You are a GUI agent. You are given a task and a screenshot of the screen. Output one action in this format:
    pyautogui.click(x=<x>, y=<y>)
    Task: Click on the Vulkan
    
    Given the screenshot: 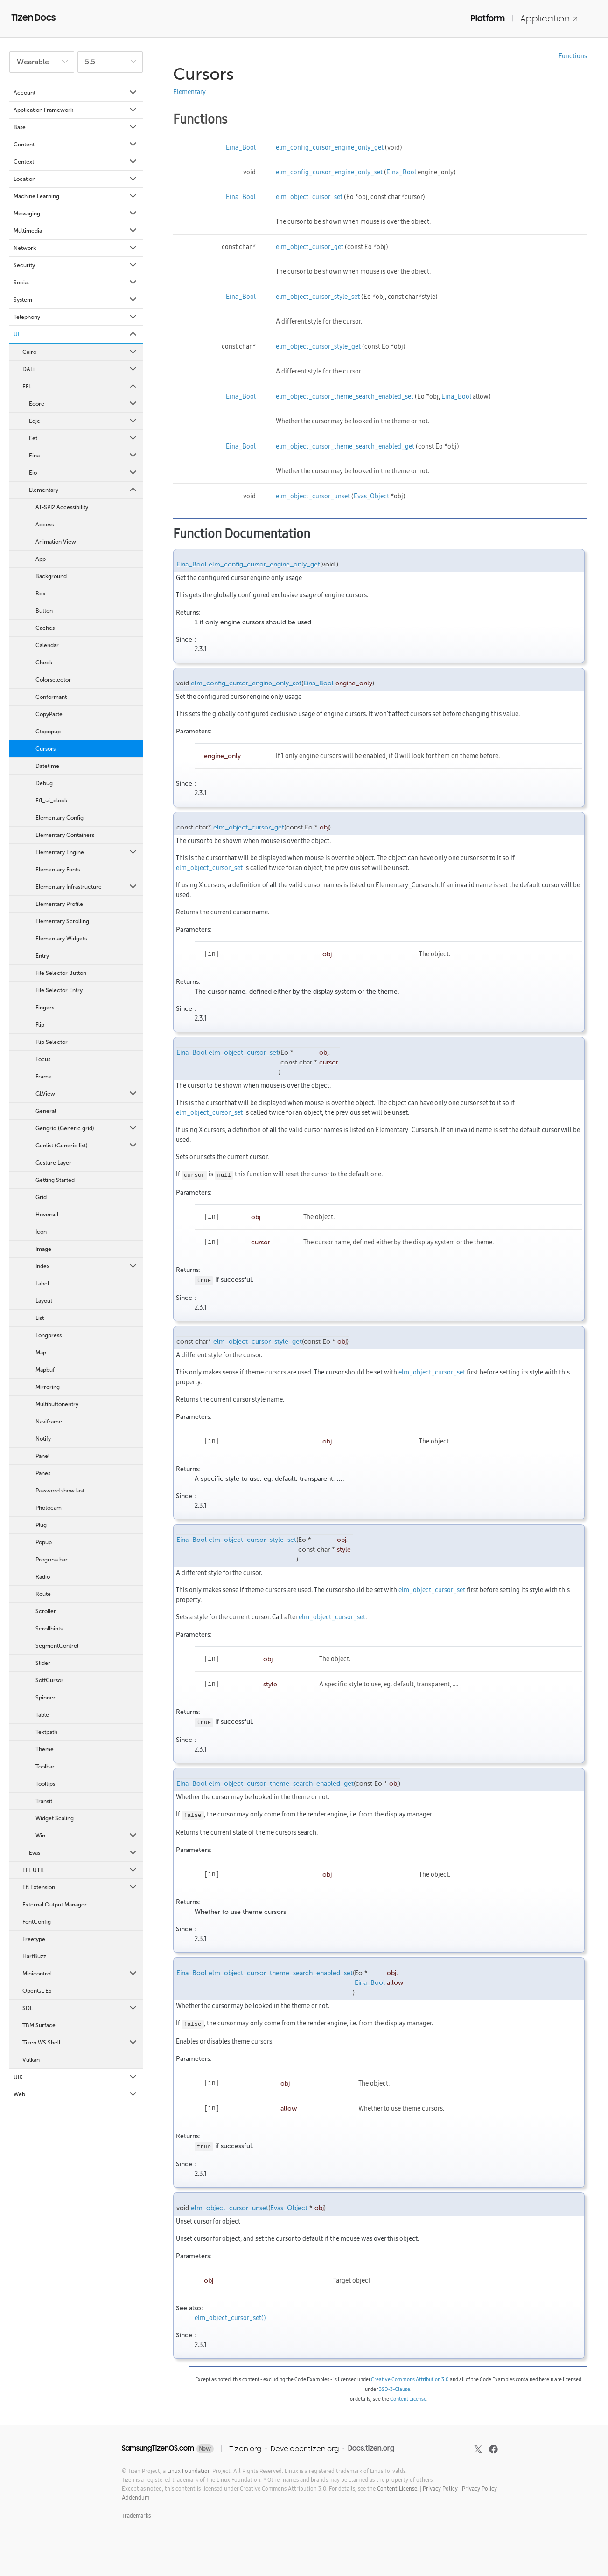 What is the action you would take?
    pyautogui.click(x=31, y=2060)
    